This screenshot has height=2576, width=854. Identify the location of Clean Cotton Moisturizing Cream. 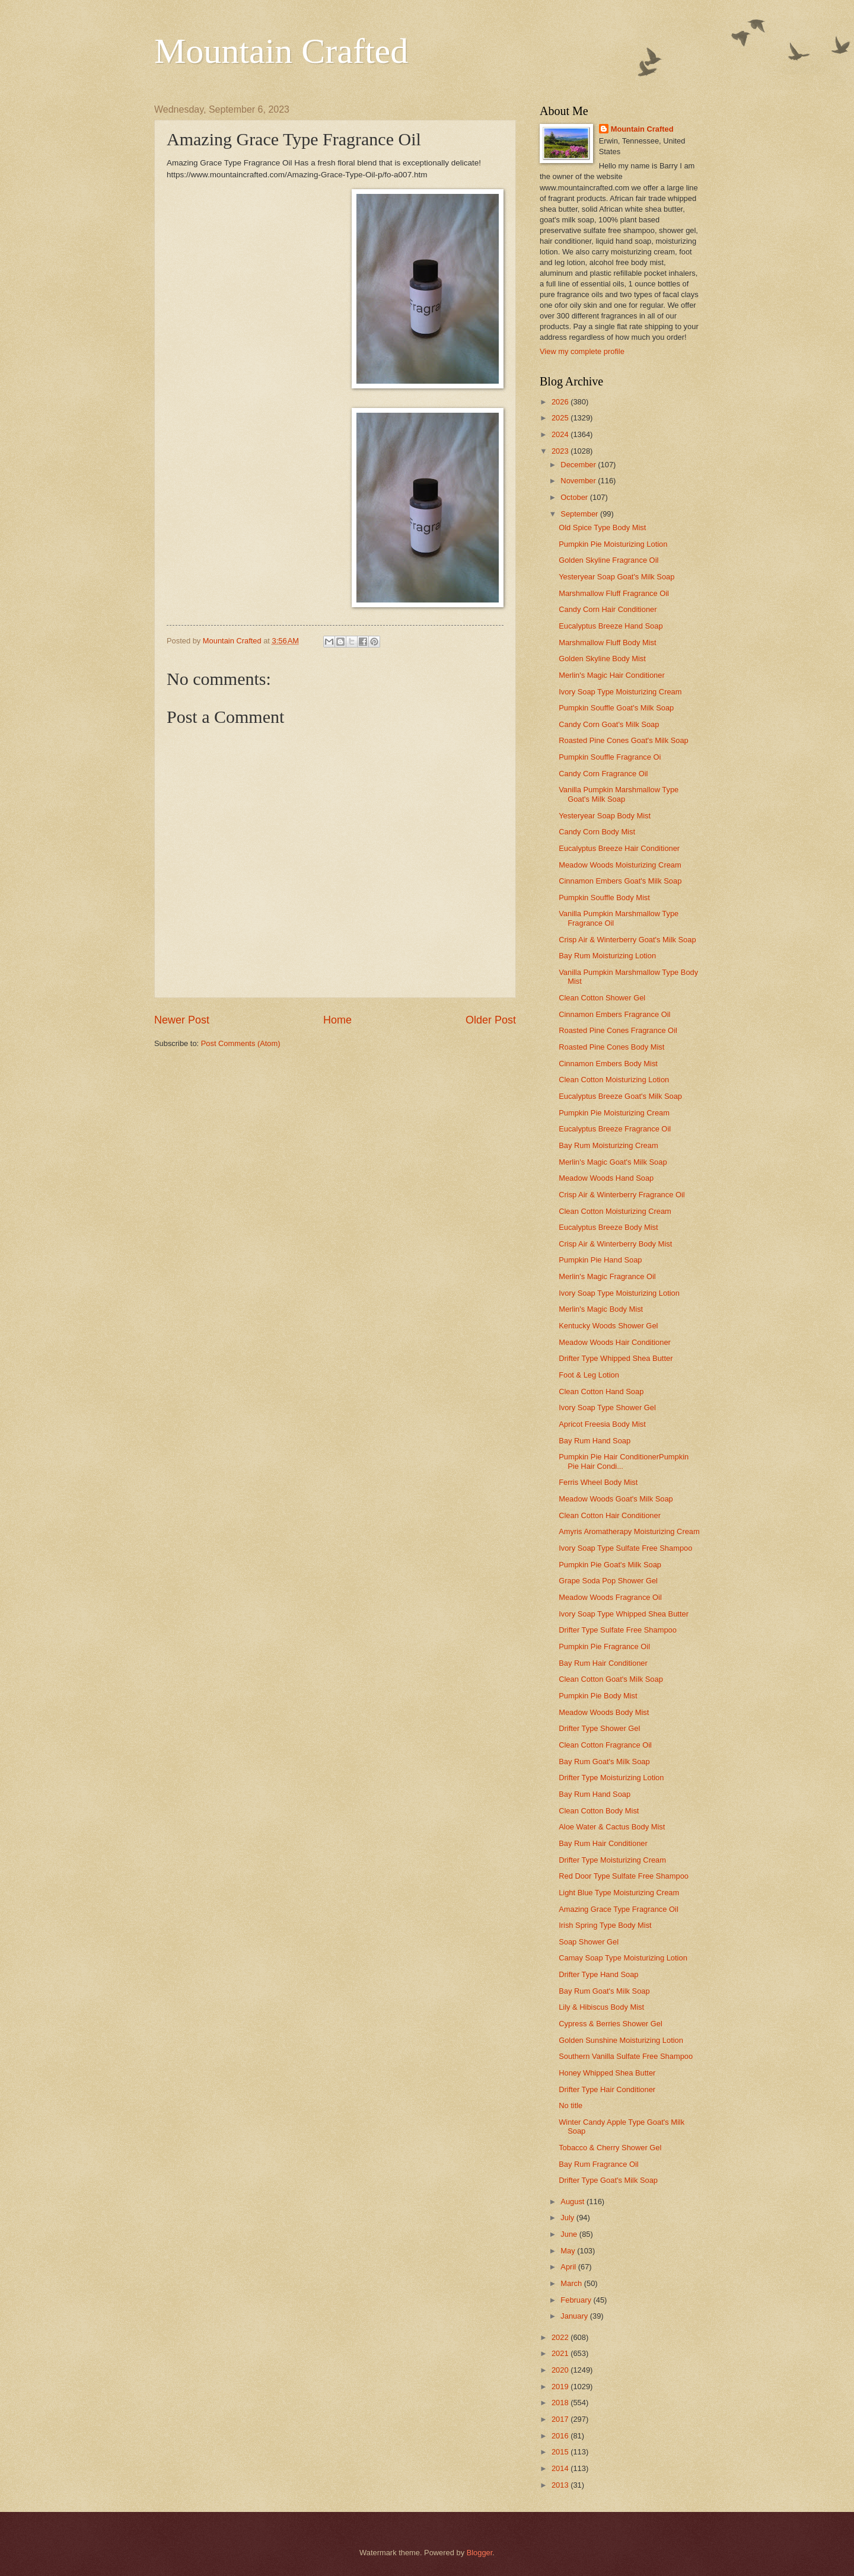
(615, 1211).